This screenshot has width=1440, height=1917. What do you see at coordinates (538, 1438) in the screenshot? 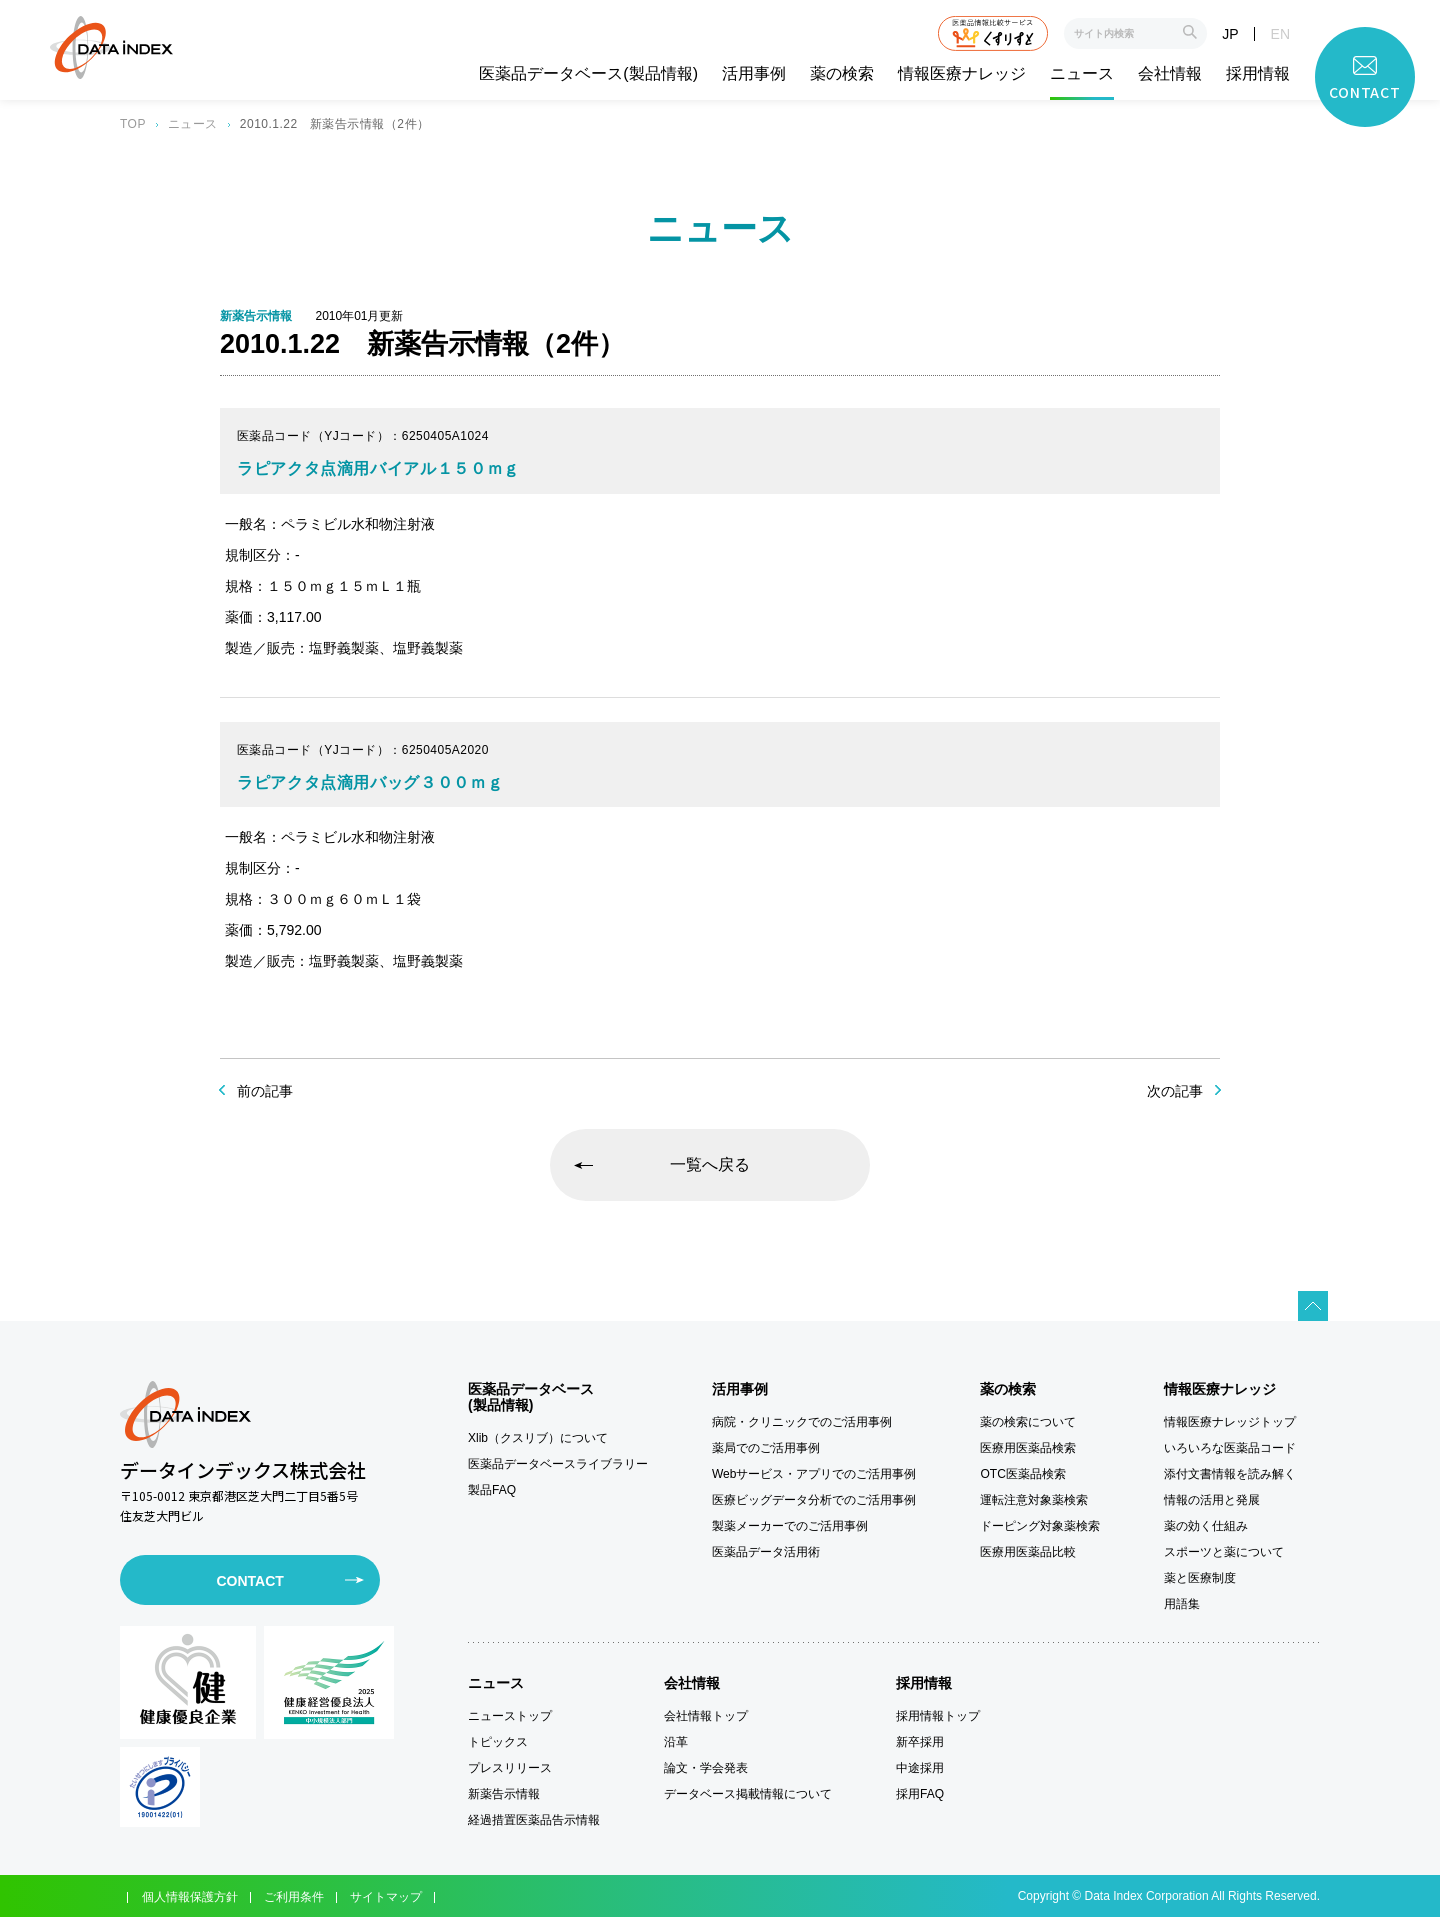
I see `Xlib（クスリブ）について` at bounding box center [538, 1438].